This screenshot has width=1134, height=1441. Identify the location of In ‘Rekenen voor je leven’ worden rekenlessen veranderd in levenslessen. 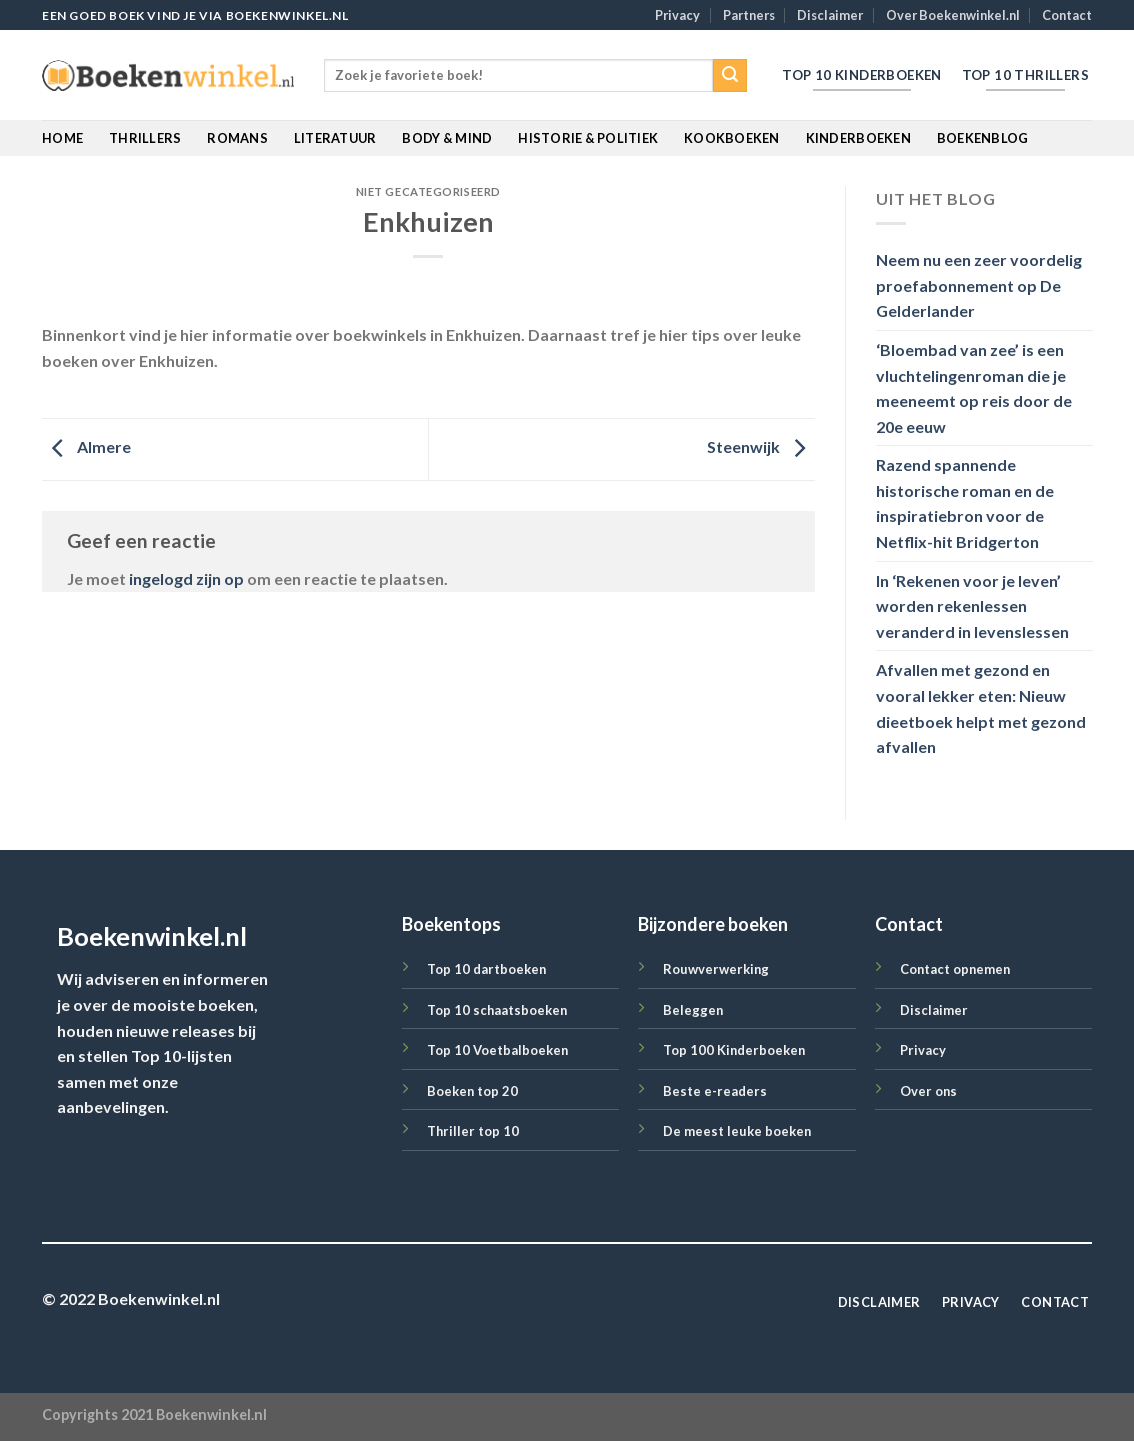
(972, 606).